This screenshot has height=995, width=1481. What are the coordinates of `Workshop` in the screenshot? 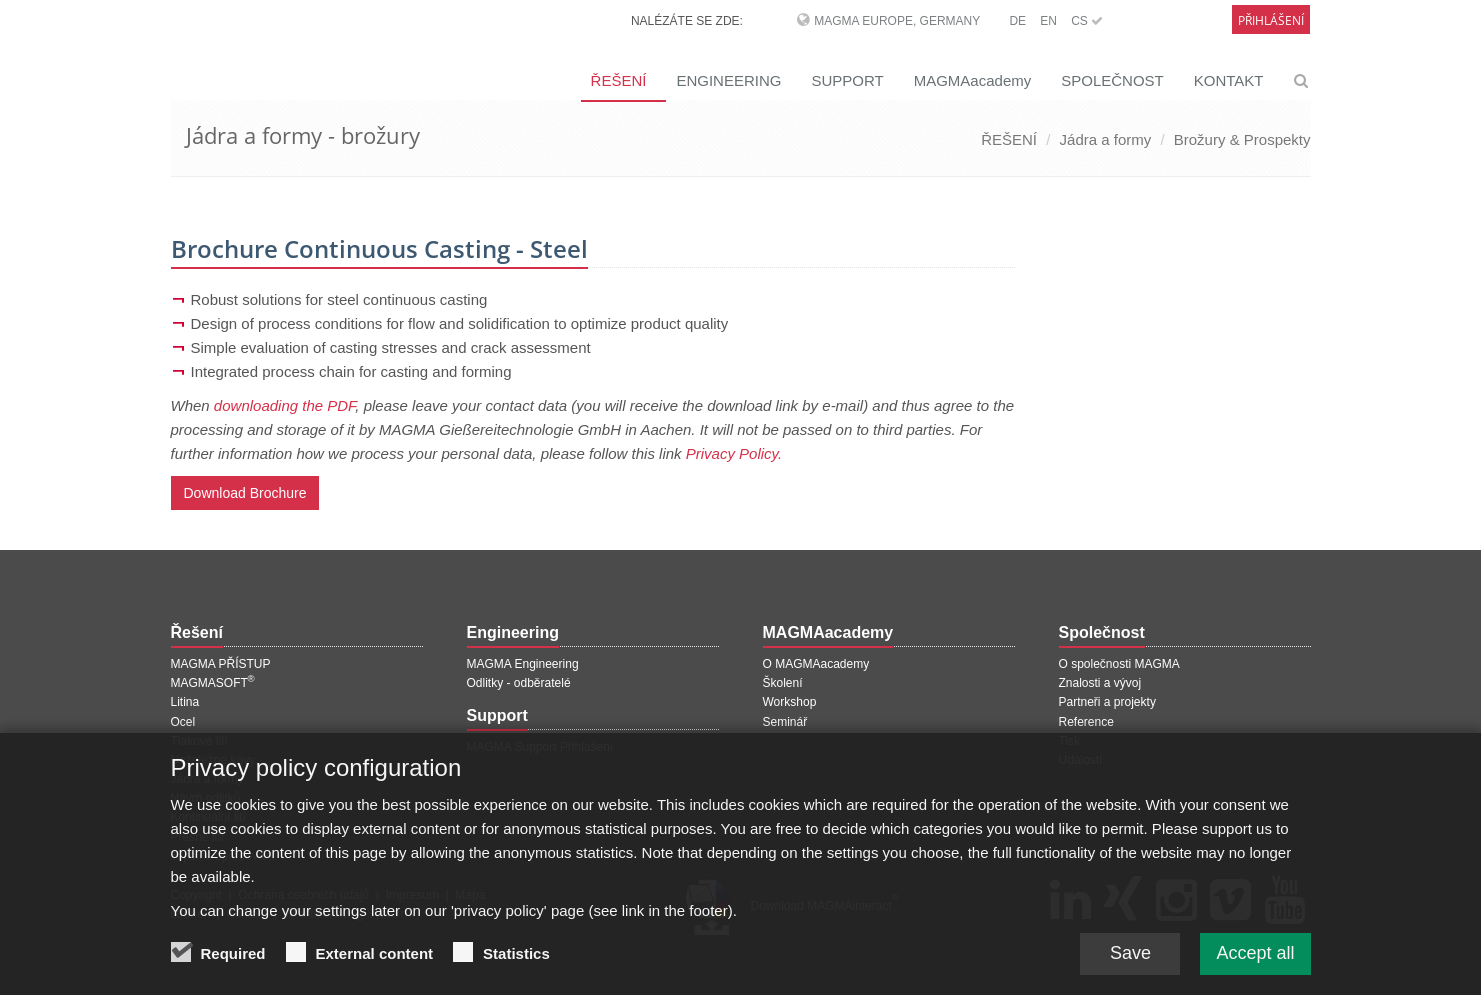 It's located at (790, 702).